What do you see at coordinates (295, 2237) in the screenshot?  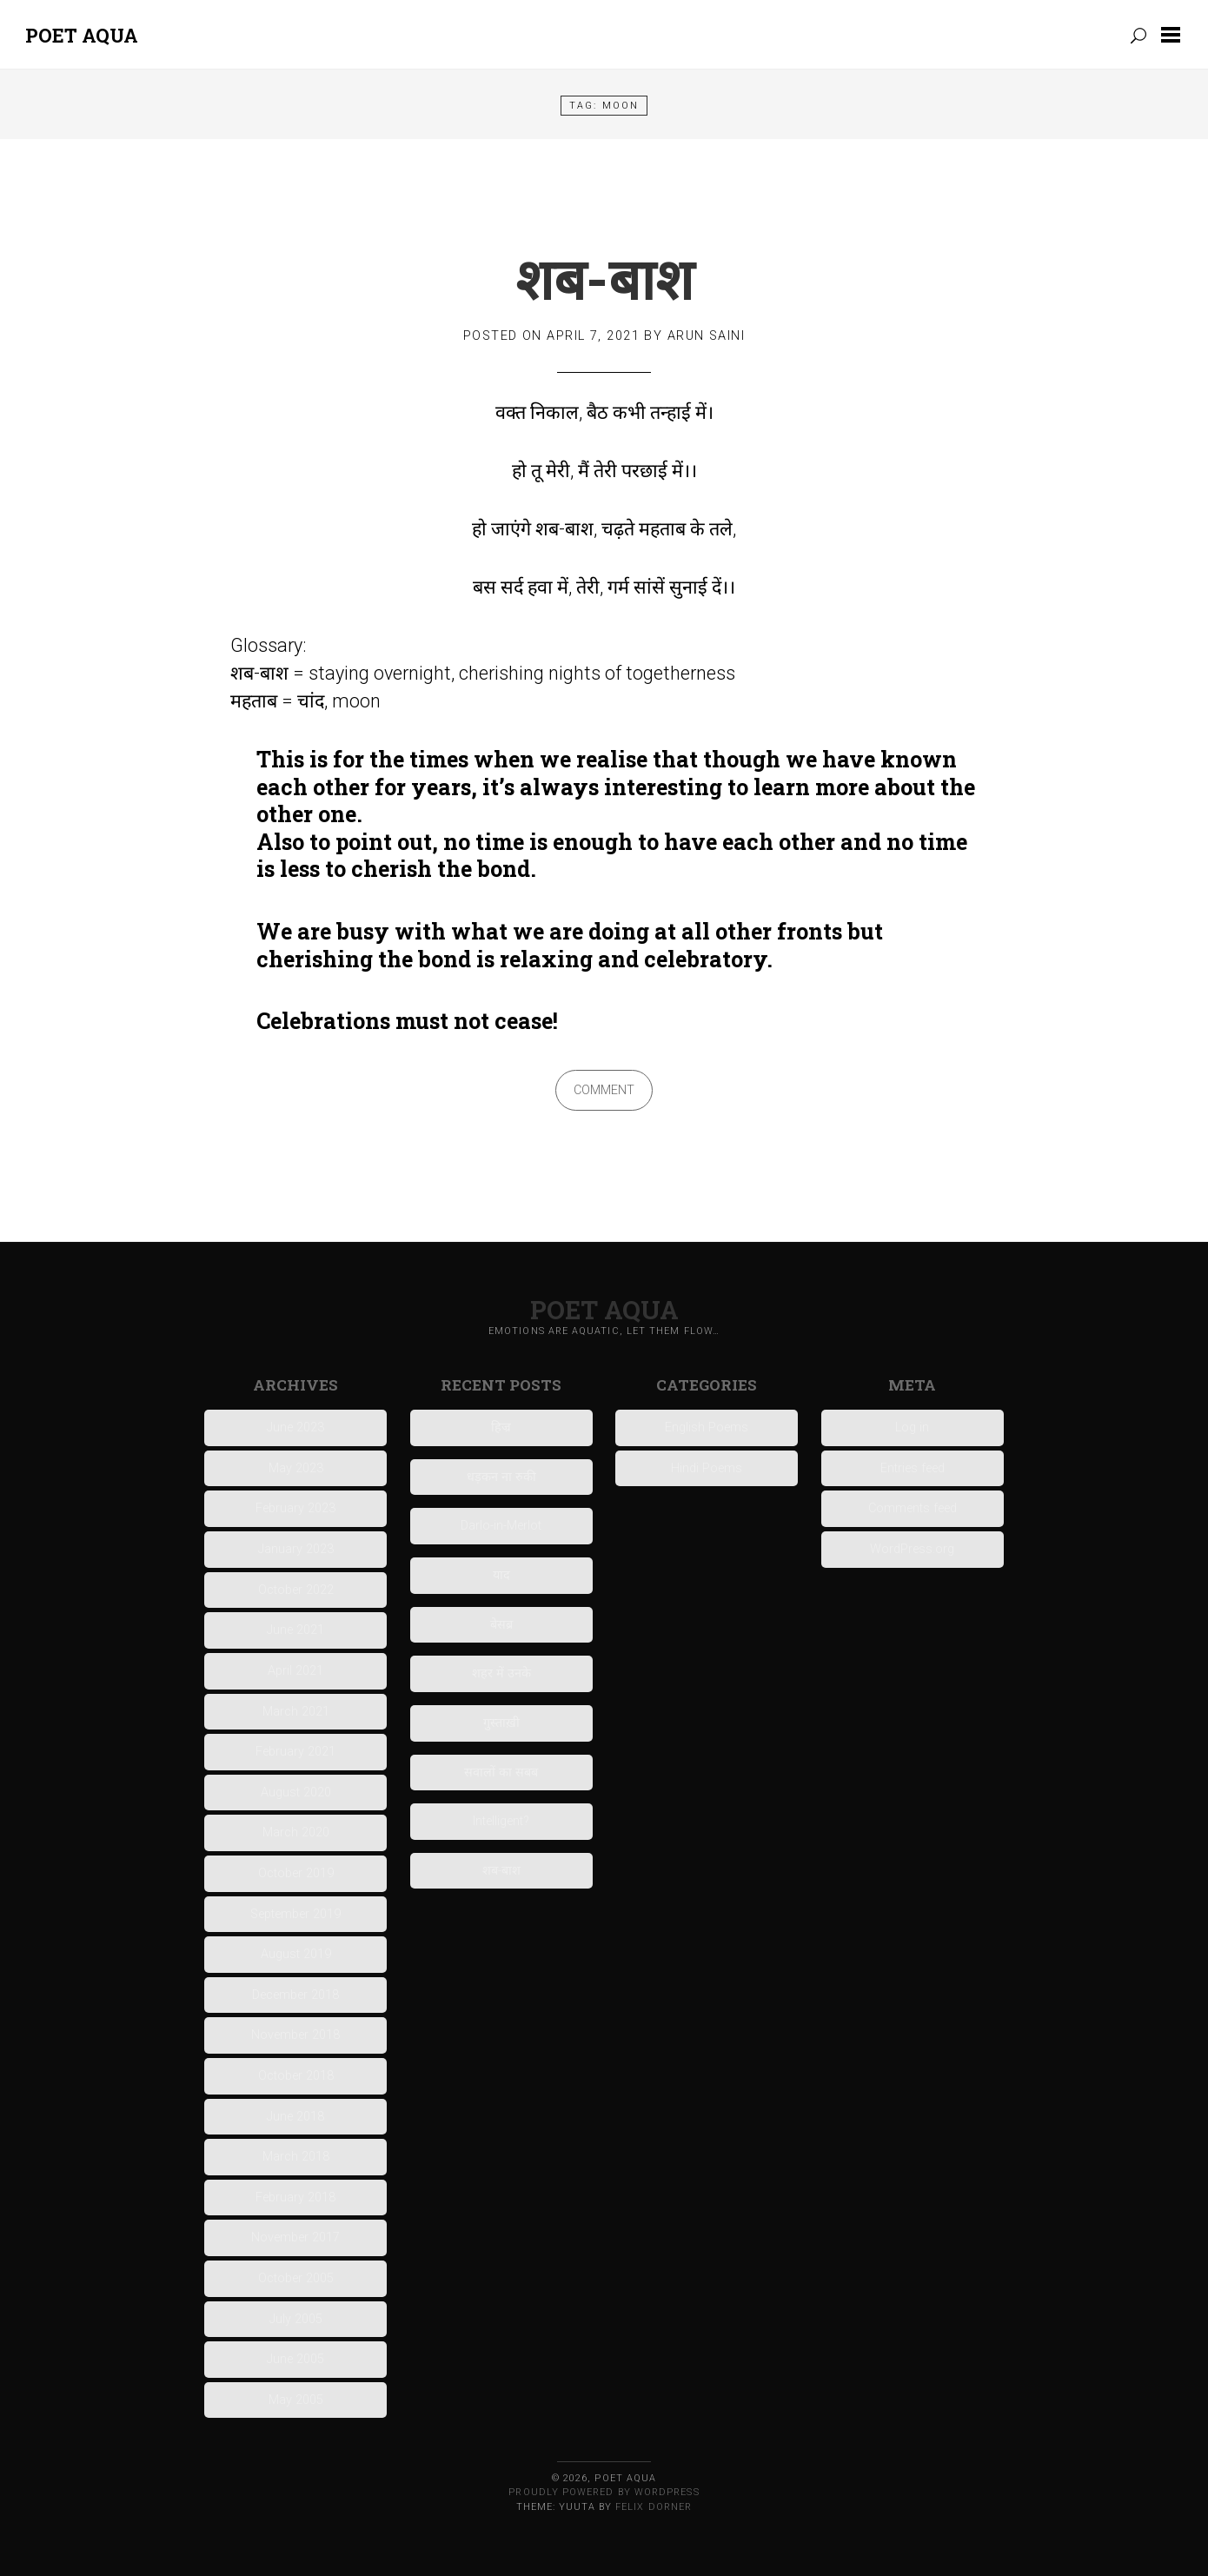 I see `November 2017` at bounding box center [295, 2237].